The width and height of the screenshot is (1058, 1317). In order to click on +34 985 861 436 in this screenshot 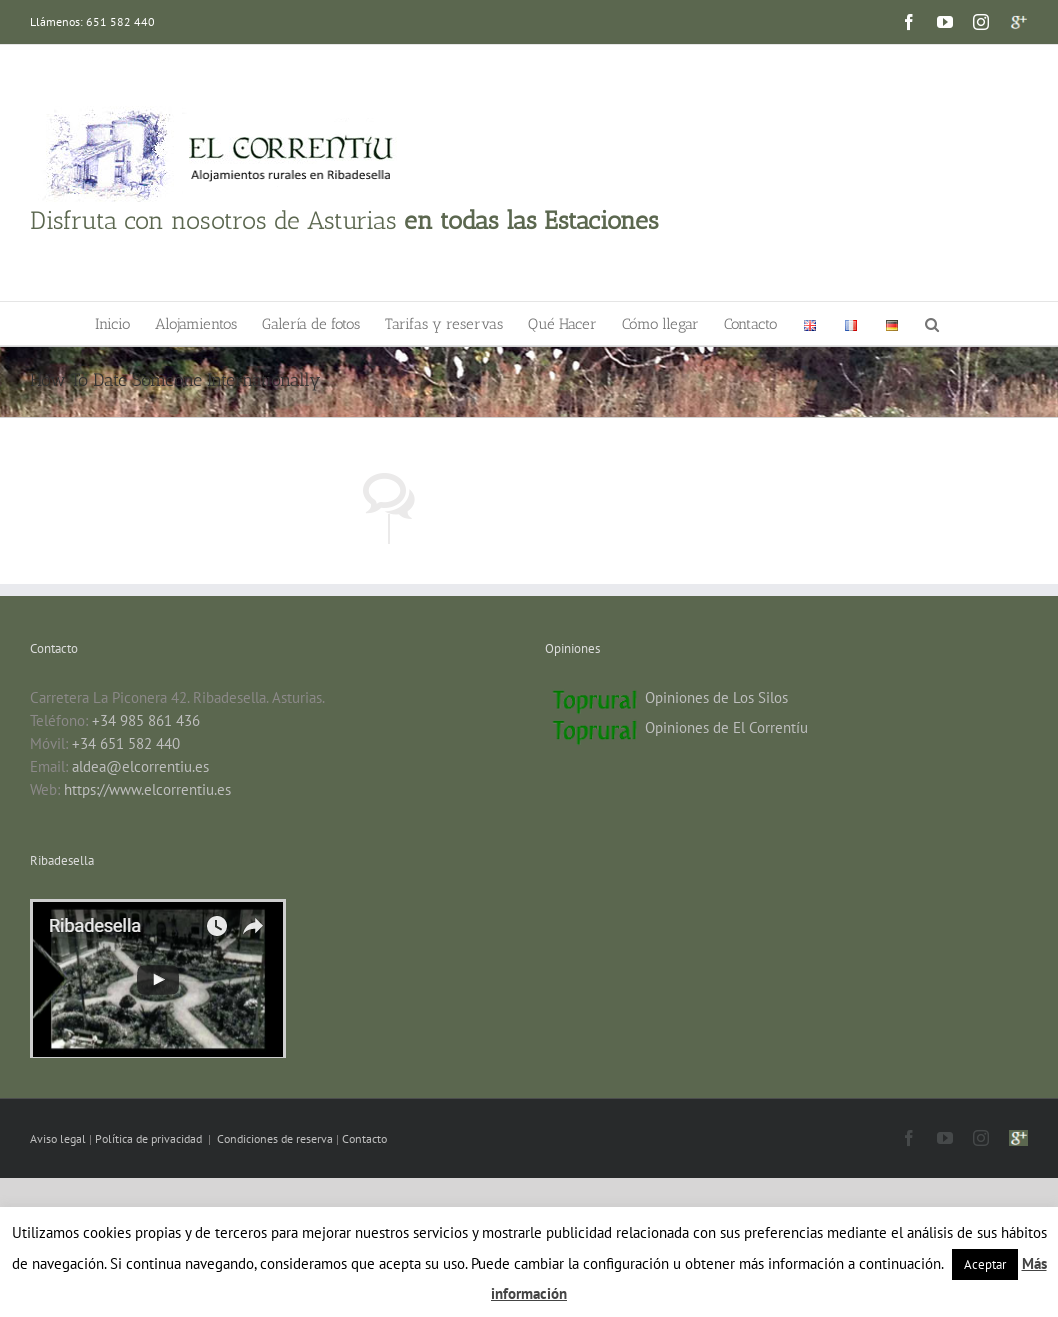, I will do `click(146, 720)`.